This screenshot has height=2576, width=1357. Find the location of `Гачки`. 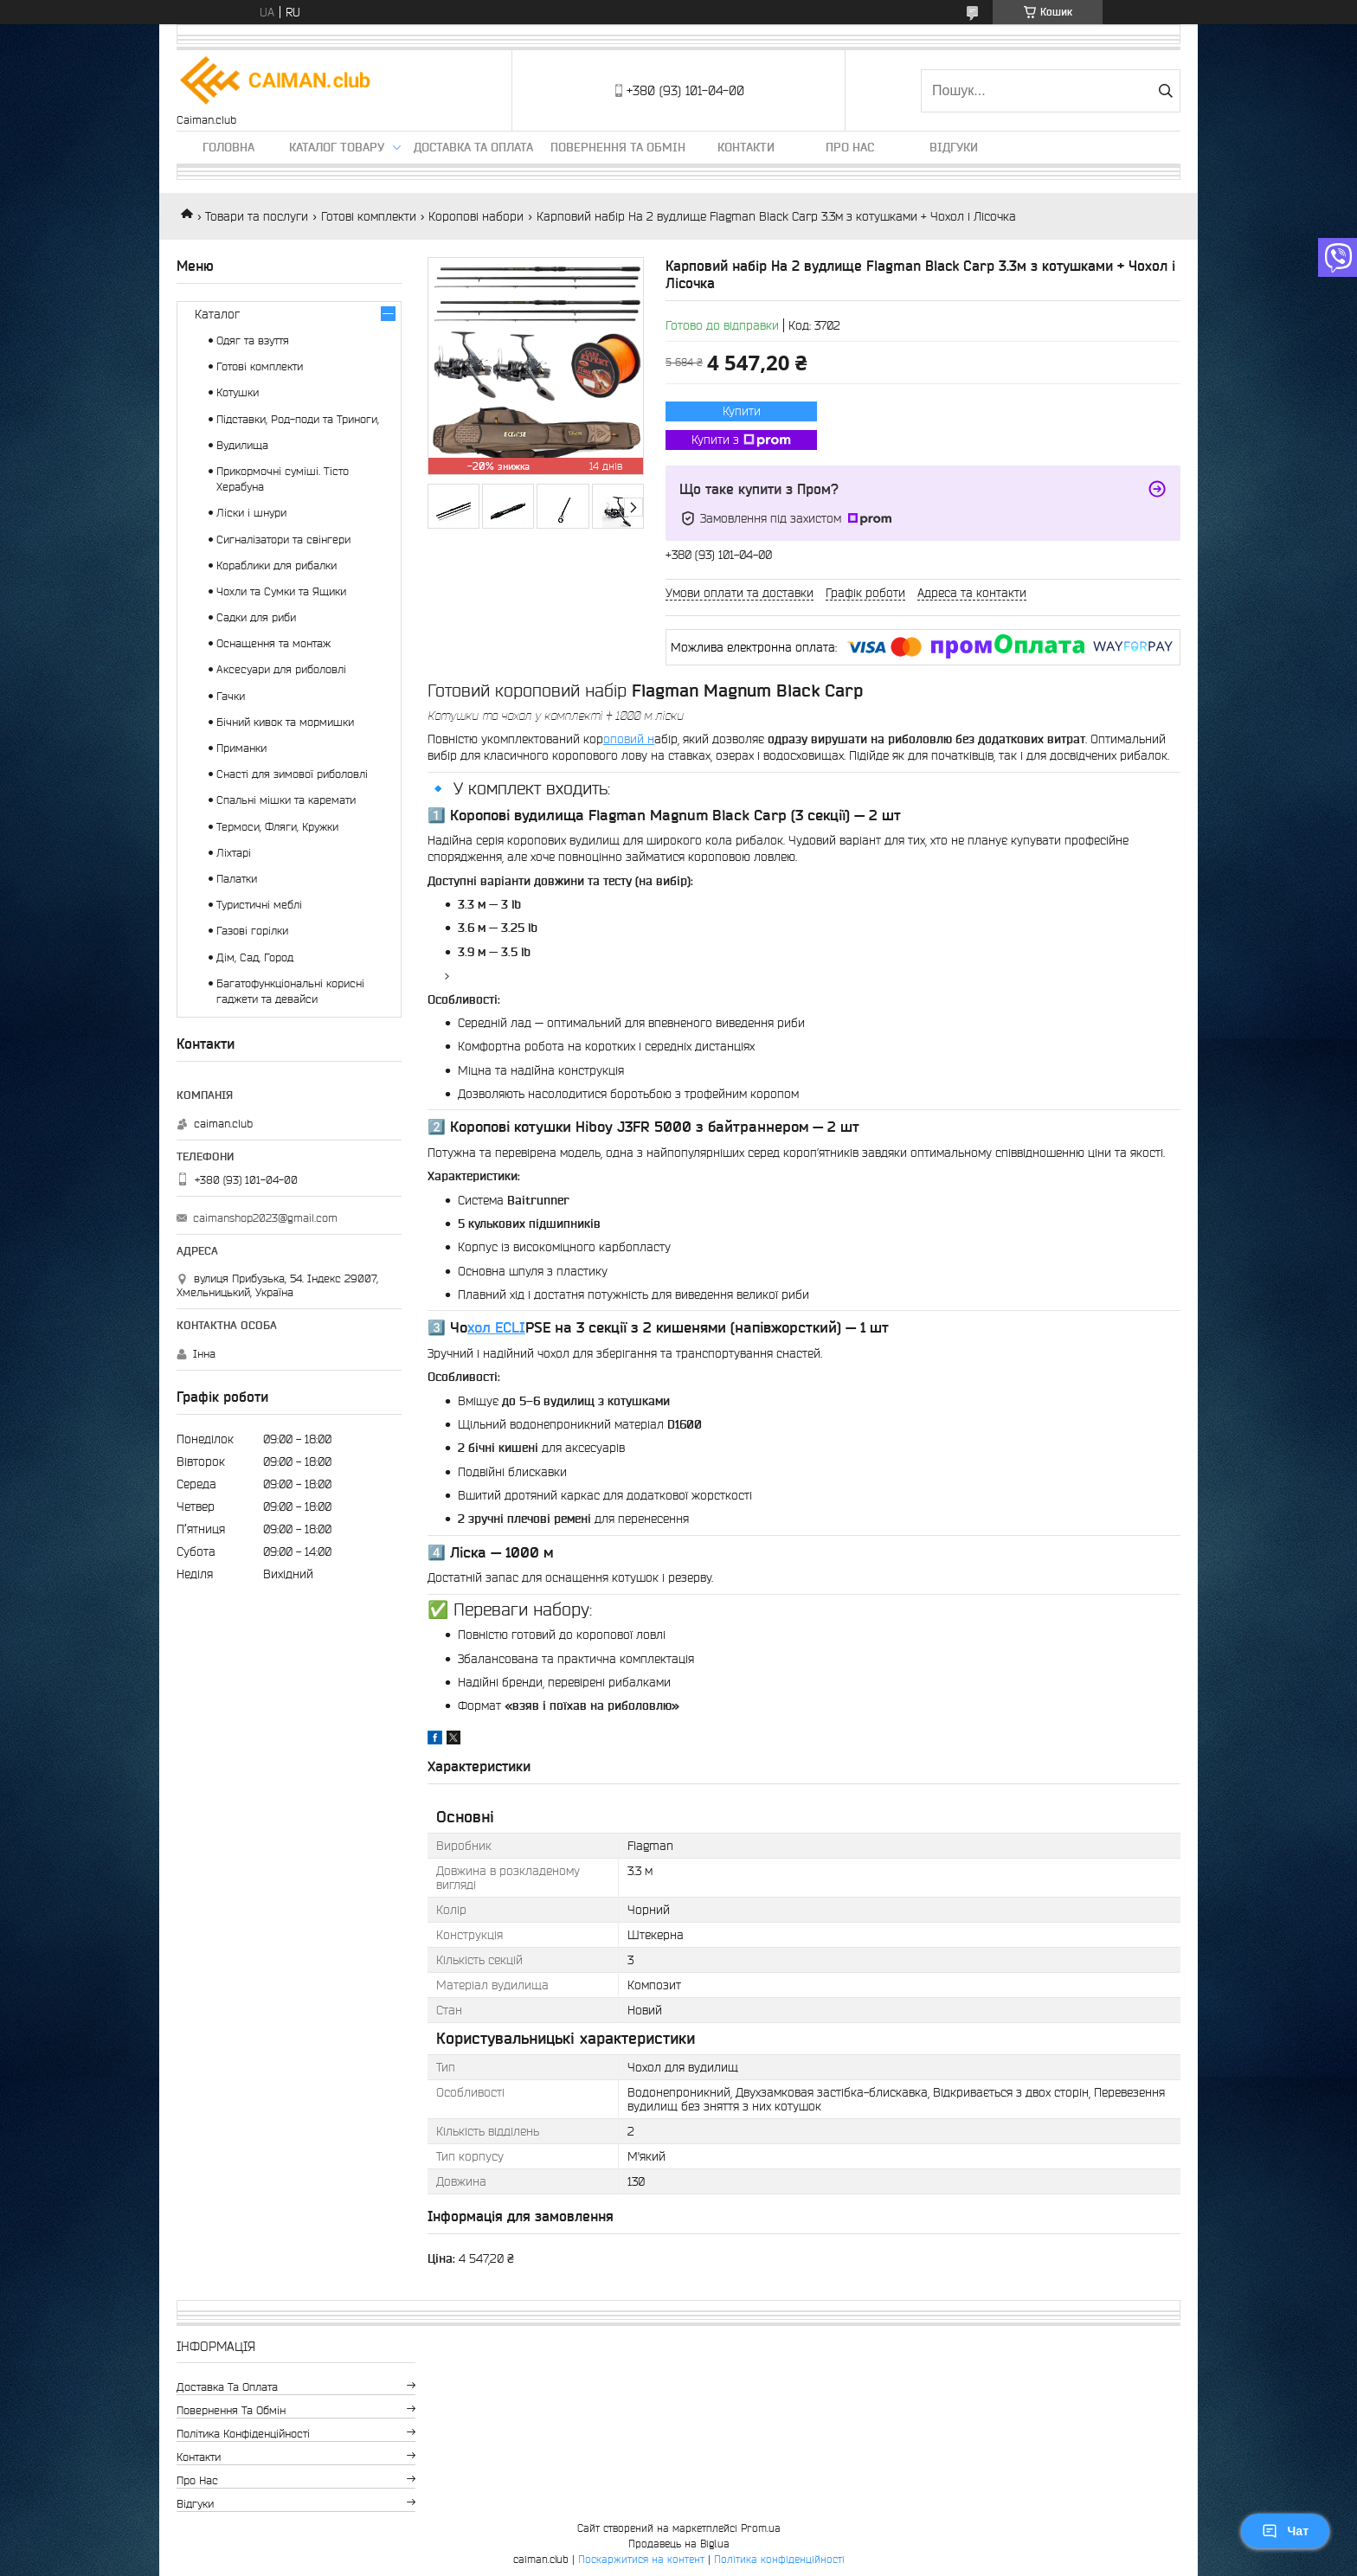

Гачки is located at coordinates (230, 696).